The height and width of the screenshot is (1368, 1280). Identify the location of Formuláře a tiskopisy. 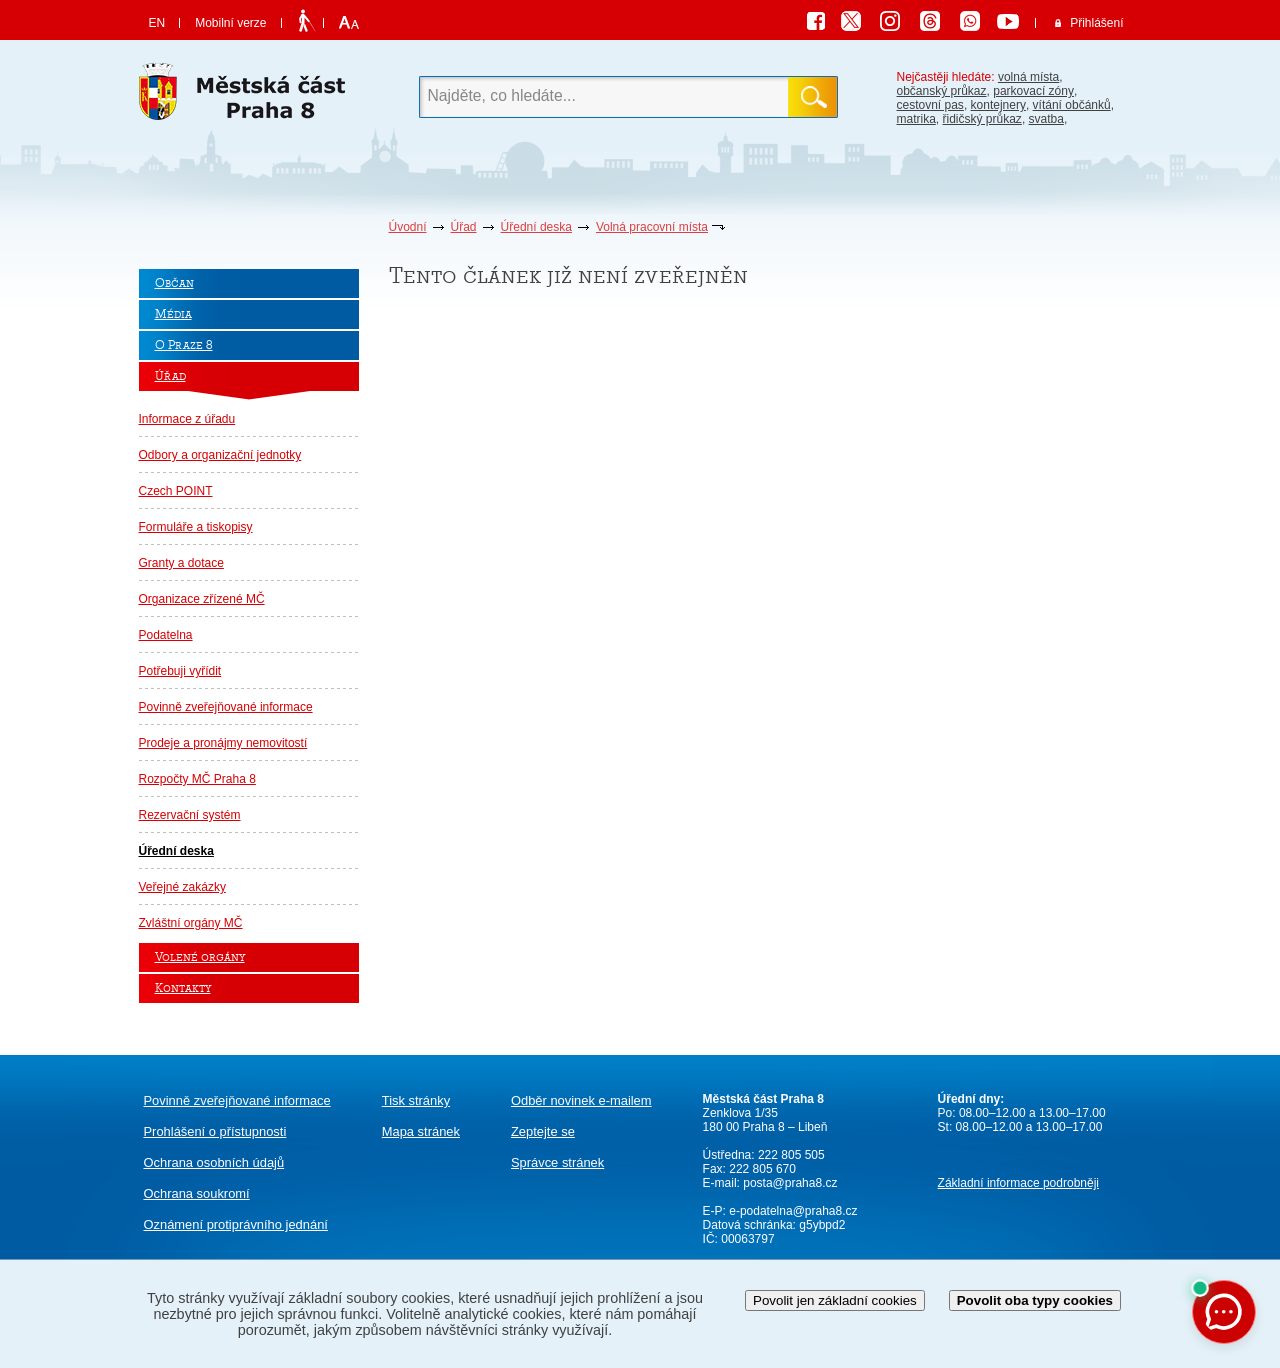
(196, 527).